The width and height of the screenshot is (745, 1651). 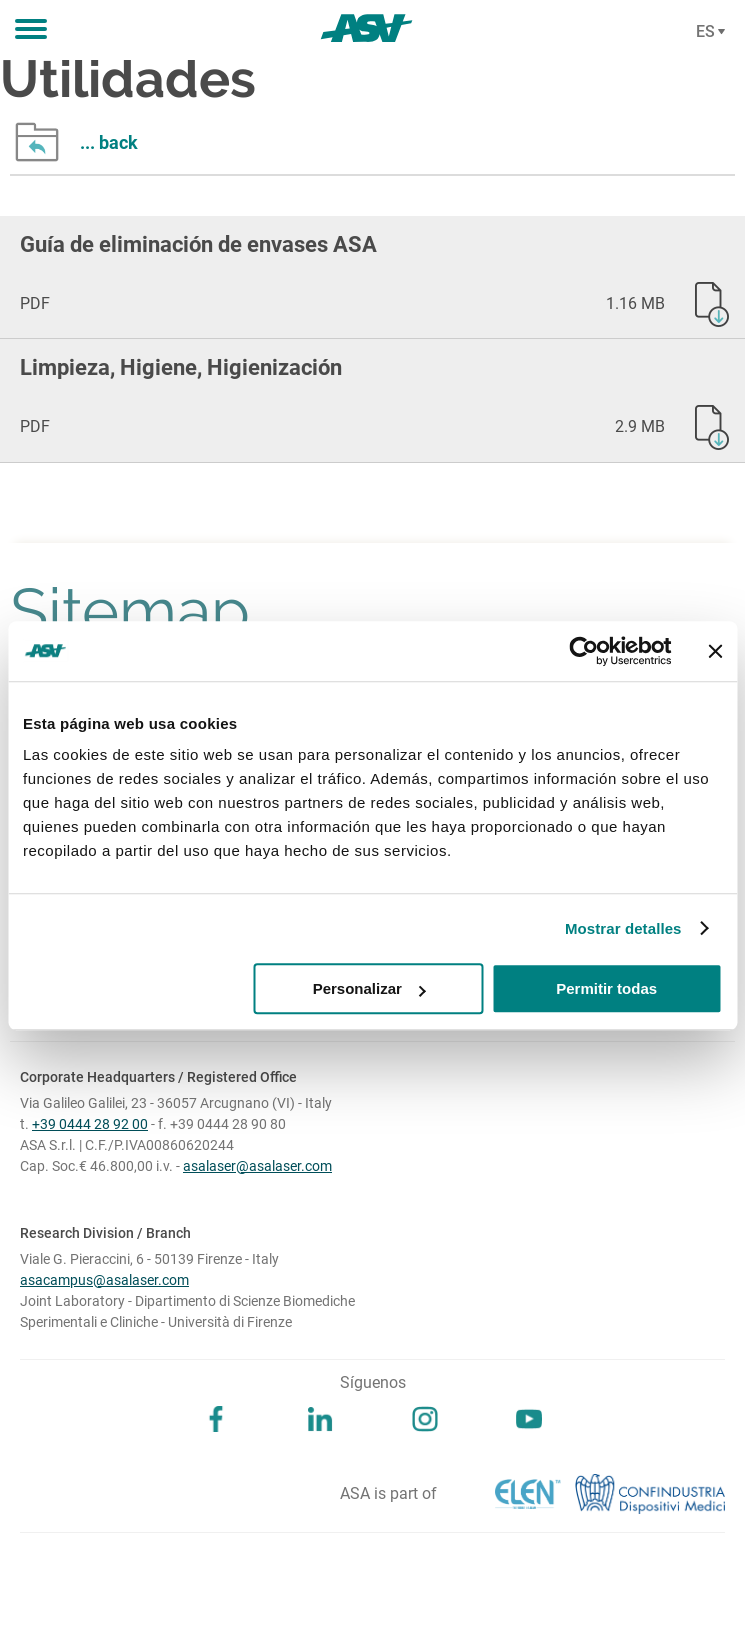 I want to click on [Cambia lingua], so click(x=708, y=32).